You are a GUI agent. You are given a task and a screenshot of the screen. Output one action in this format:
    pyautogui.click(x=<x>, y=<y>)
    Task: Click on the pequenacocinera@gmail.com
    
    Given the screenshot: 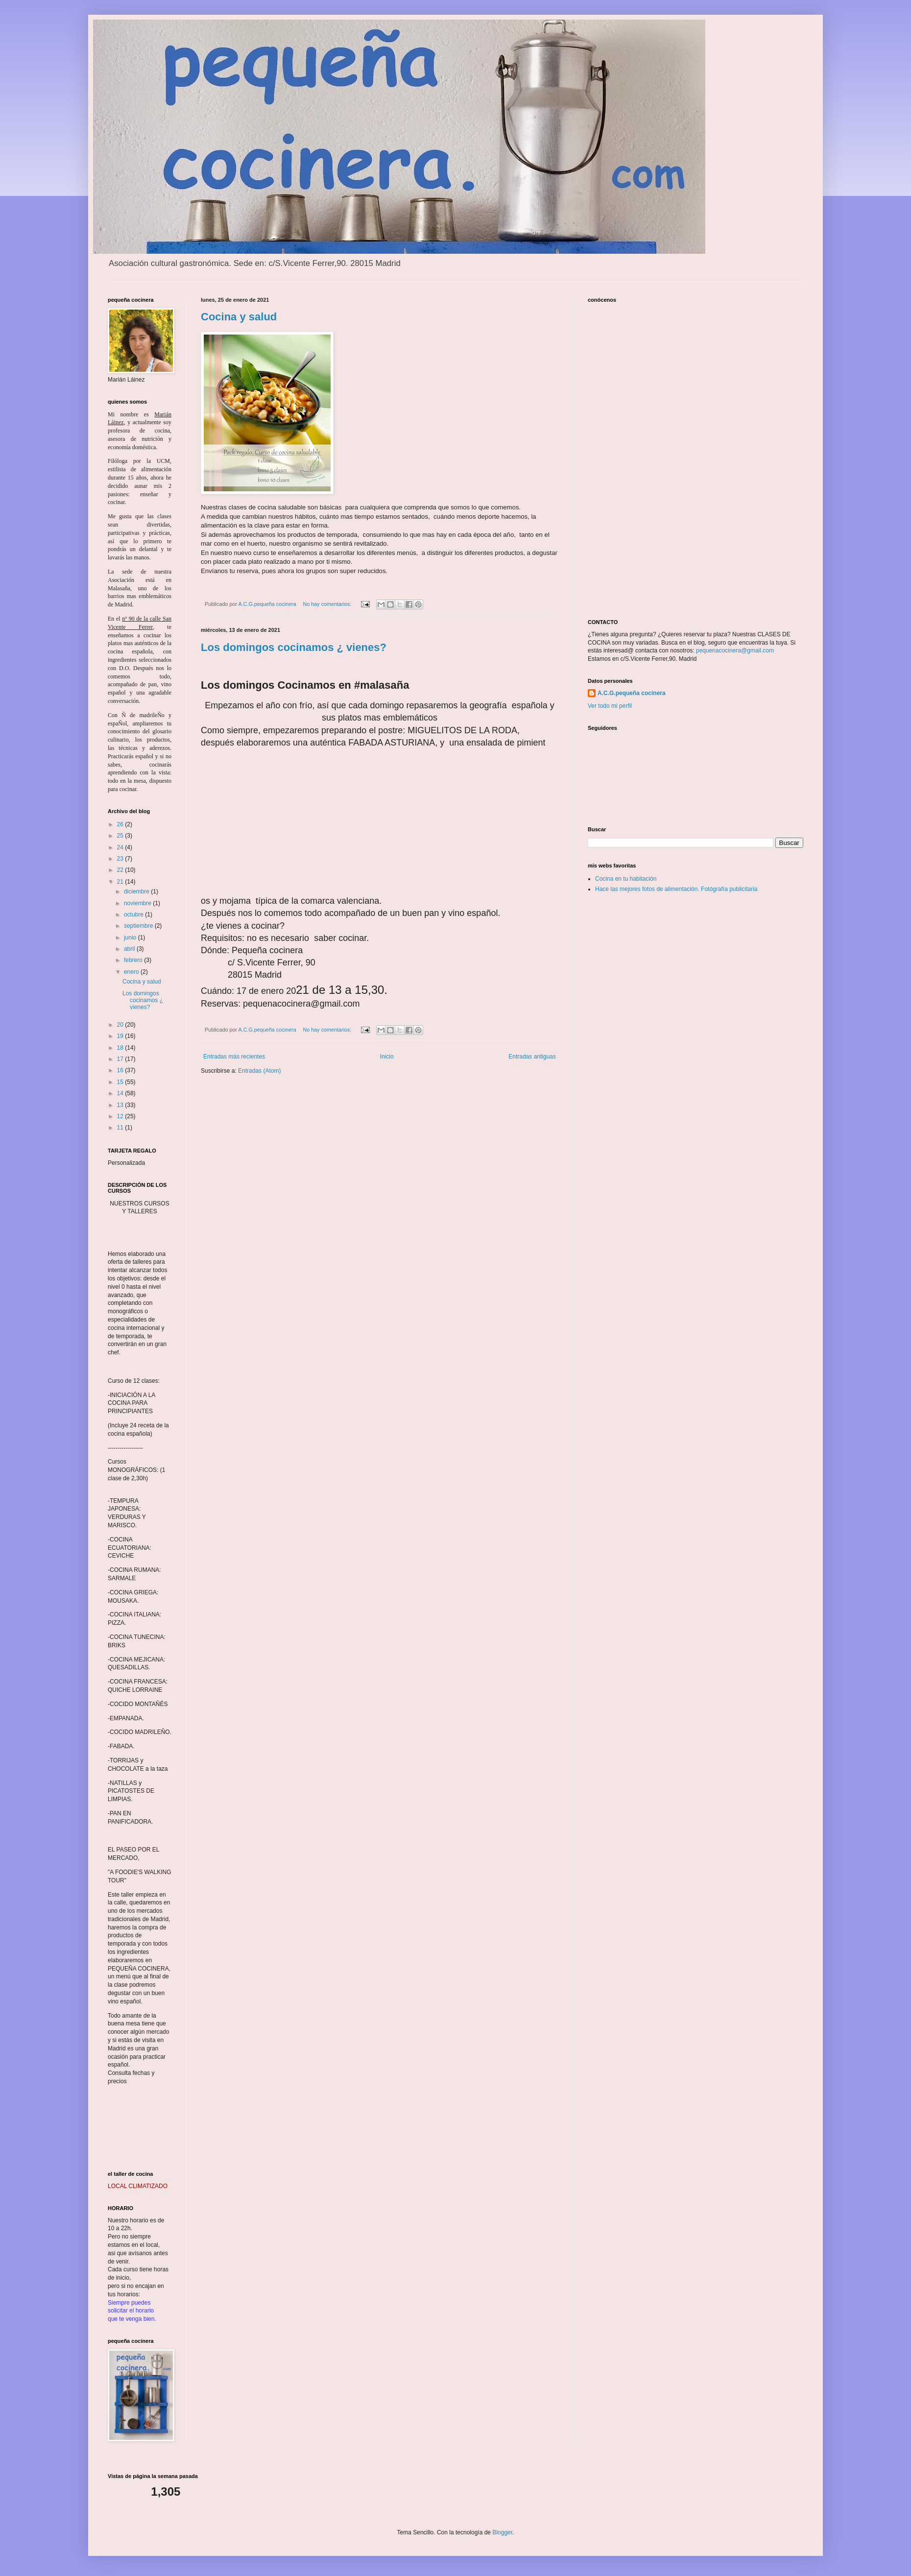 What is the action you would take?
    pyautogui.click(x=735, y=650)
    